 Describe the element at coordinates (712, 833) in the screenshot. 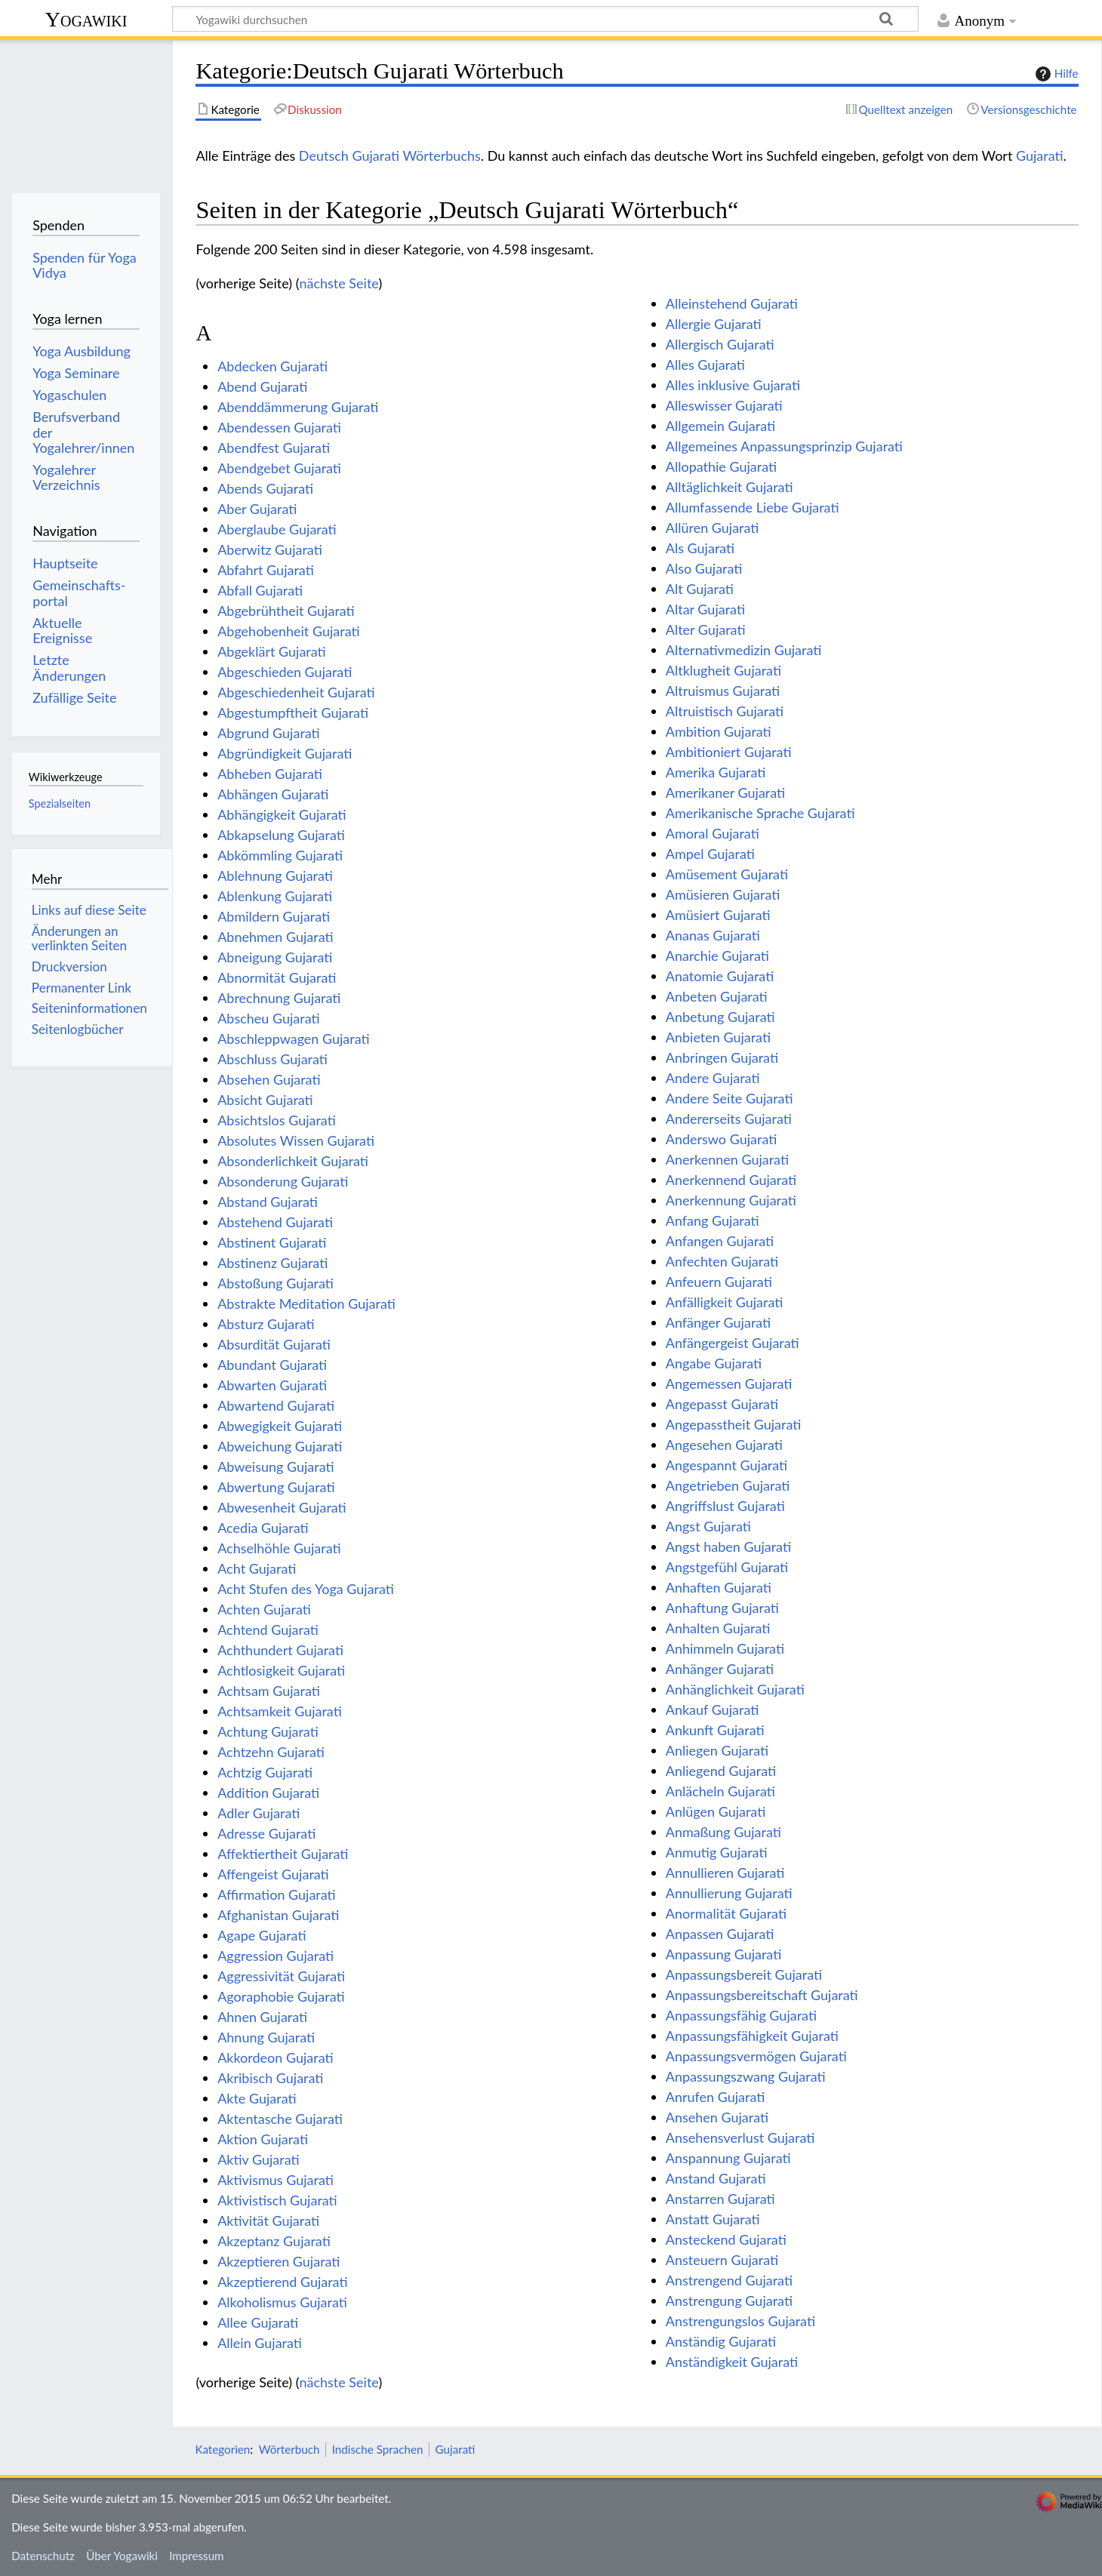

I see `Amoral Gujarati` at that location.